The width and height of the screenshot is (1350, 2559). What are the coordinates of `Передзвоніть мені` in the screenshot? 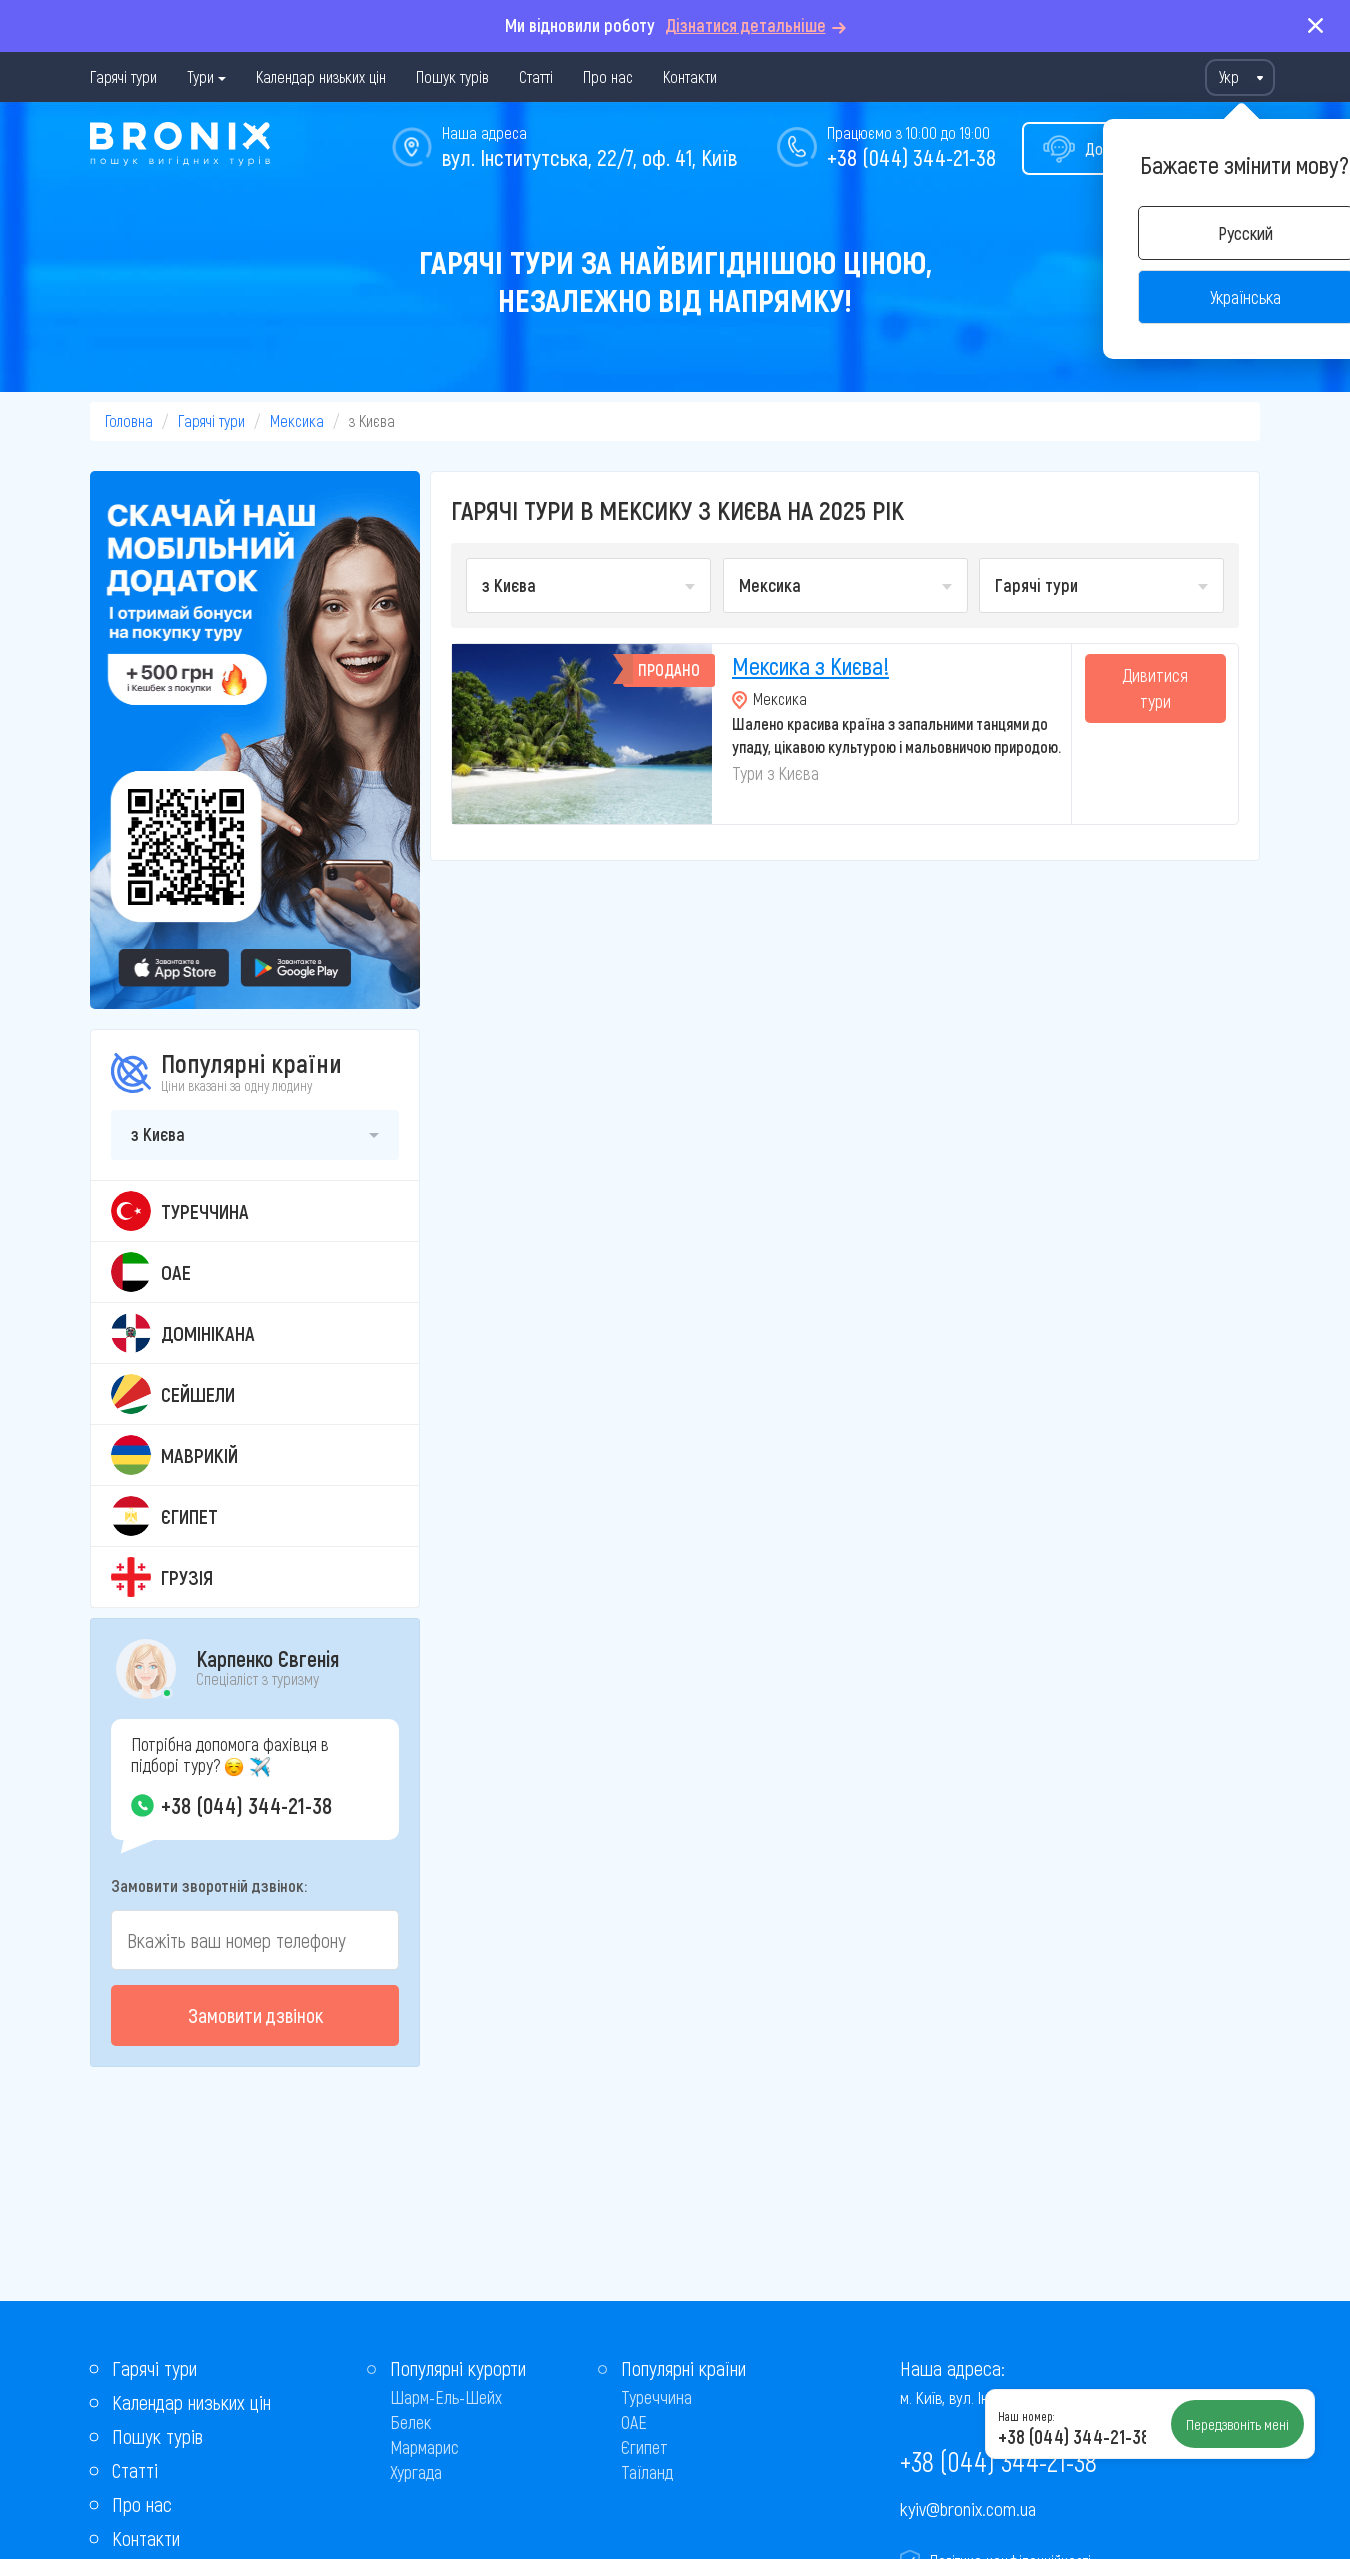 It's located at (1237, 2424).